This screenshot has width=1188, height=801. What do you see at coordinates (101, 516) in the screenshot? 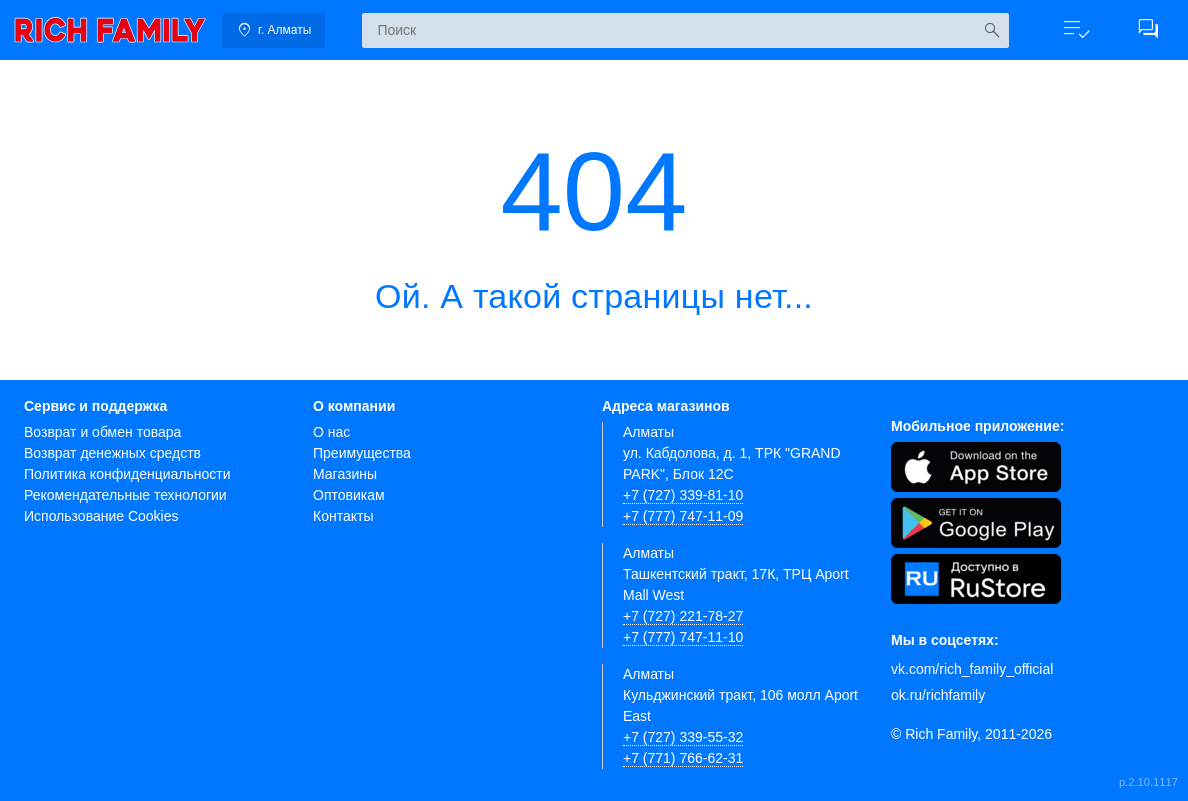
I see `Использование Cookies` at bounding box center [101, 516].